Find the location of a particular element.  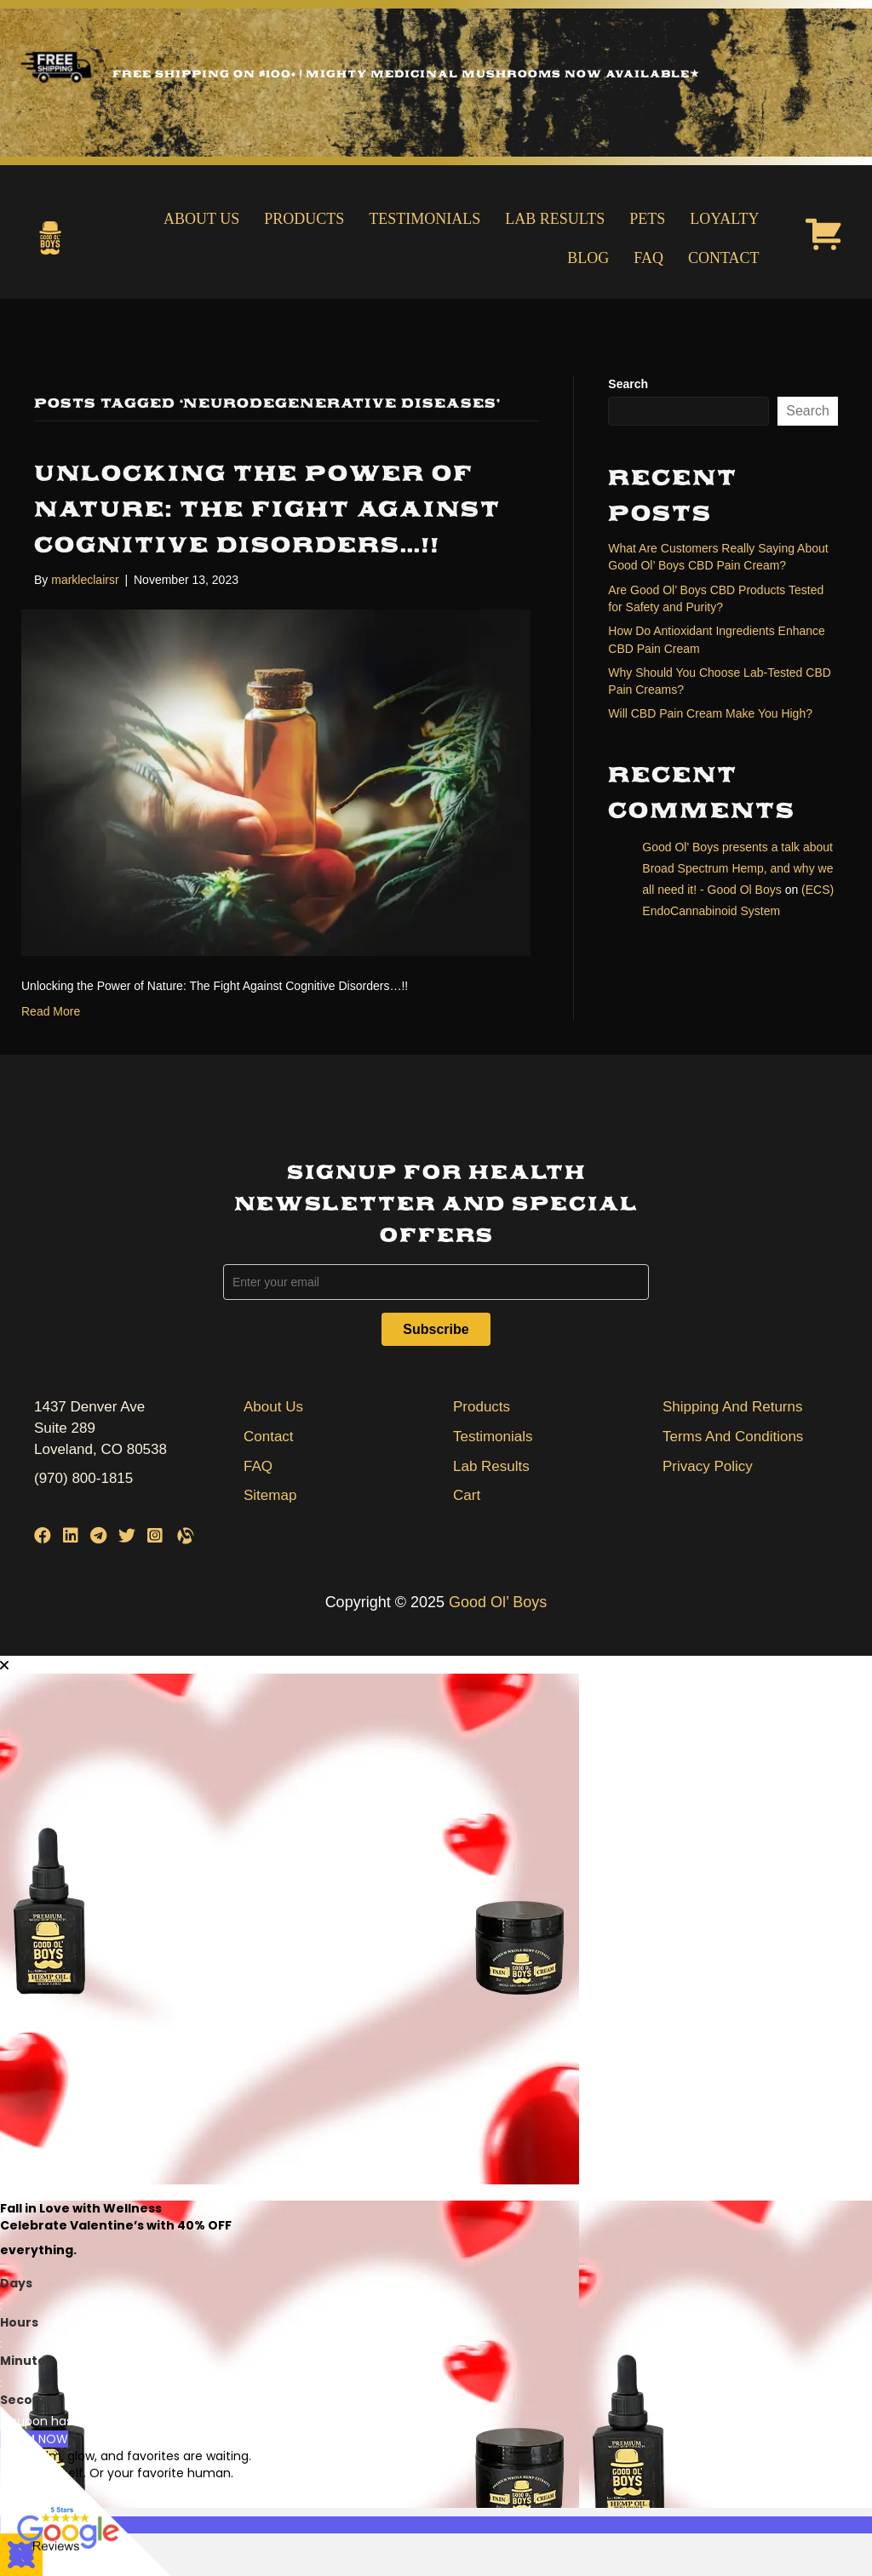

FAQ is located at coordinates (648, 257).